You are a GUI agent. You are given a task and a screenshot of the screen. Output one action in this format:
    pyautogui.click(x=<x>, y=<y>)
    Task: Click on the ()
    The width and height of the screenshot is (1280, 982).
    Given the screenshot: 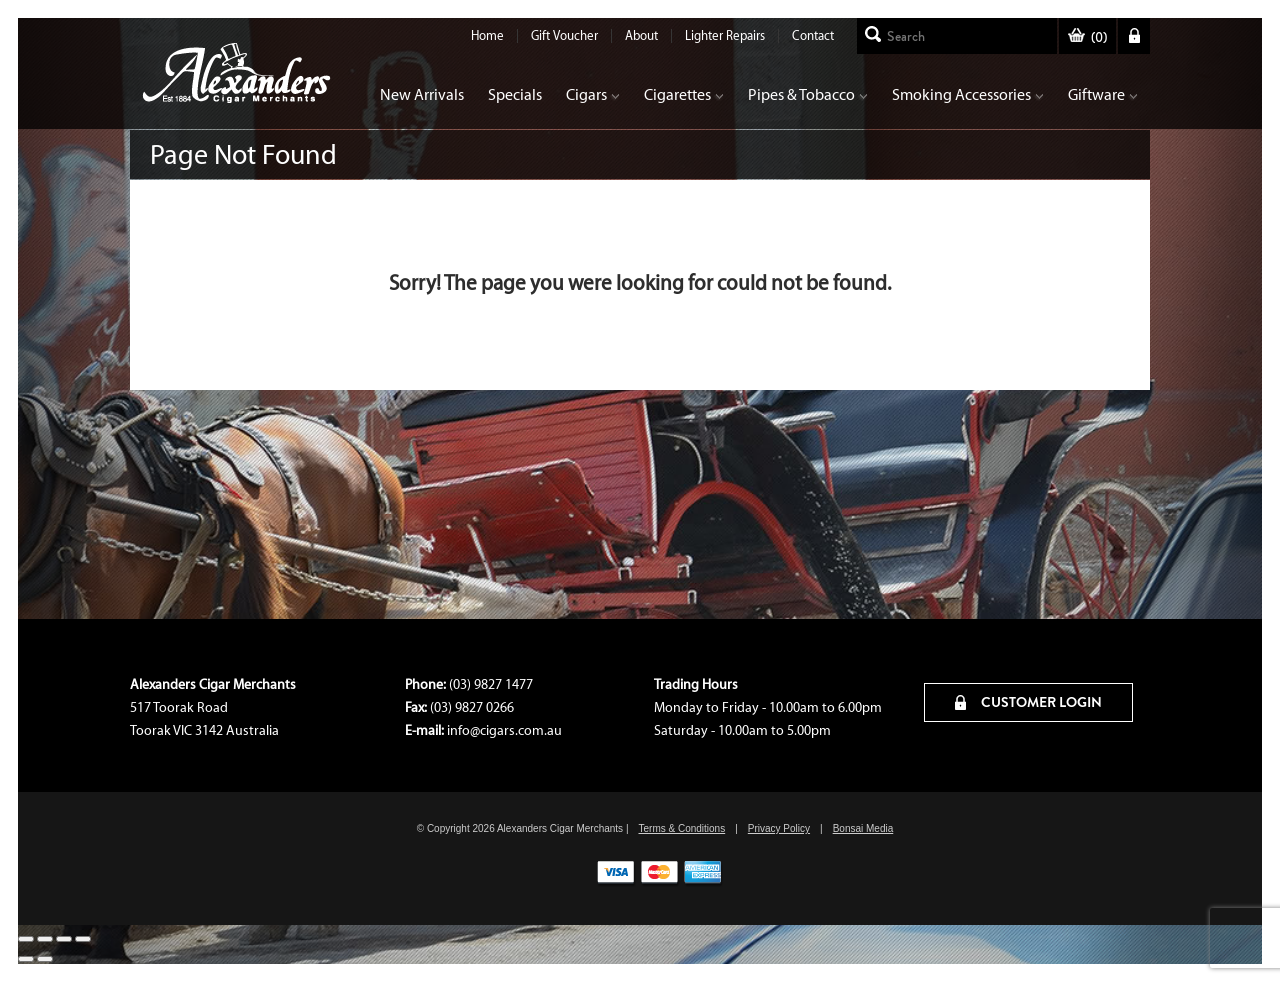 What is the action you would take?
    pyautogui.click(x=1087, y=37)
    